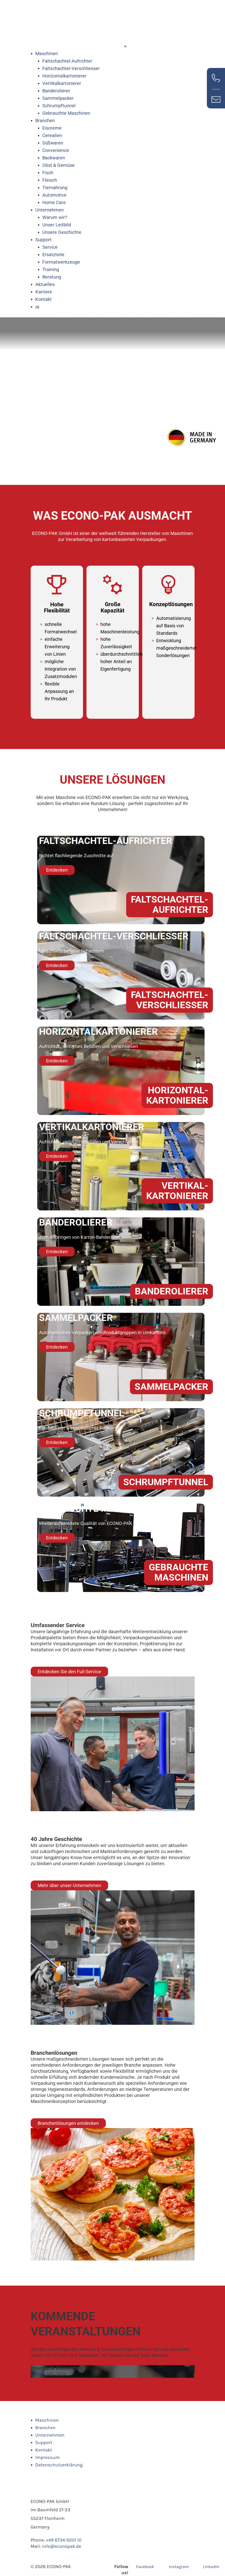 The image size is (225, 2576). Describe the element at coordinates (43, 292) in the screenshot. I see `Karriere` at that location.